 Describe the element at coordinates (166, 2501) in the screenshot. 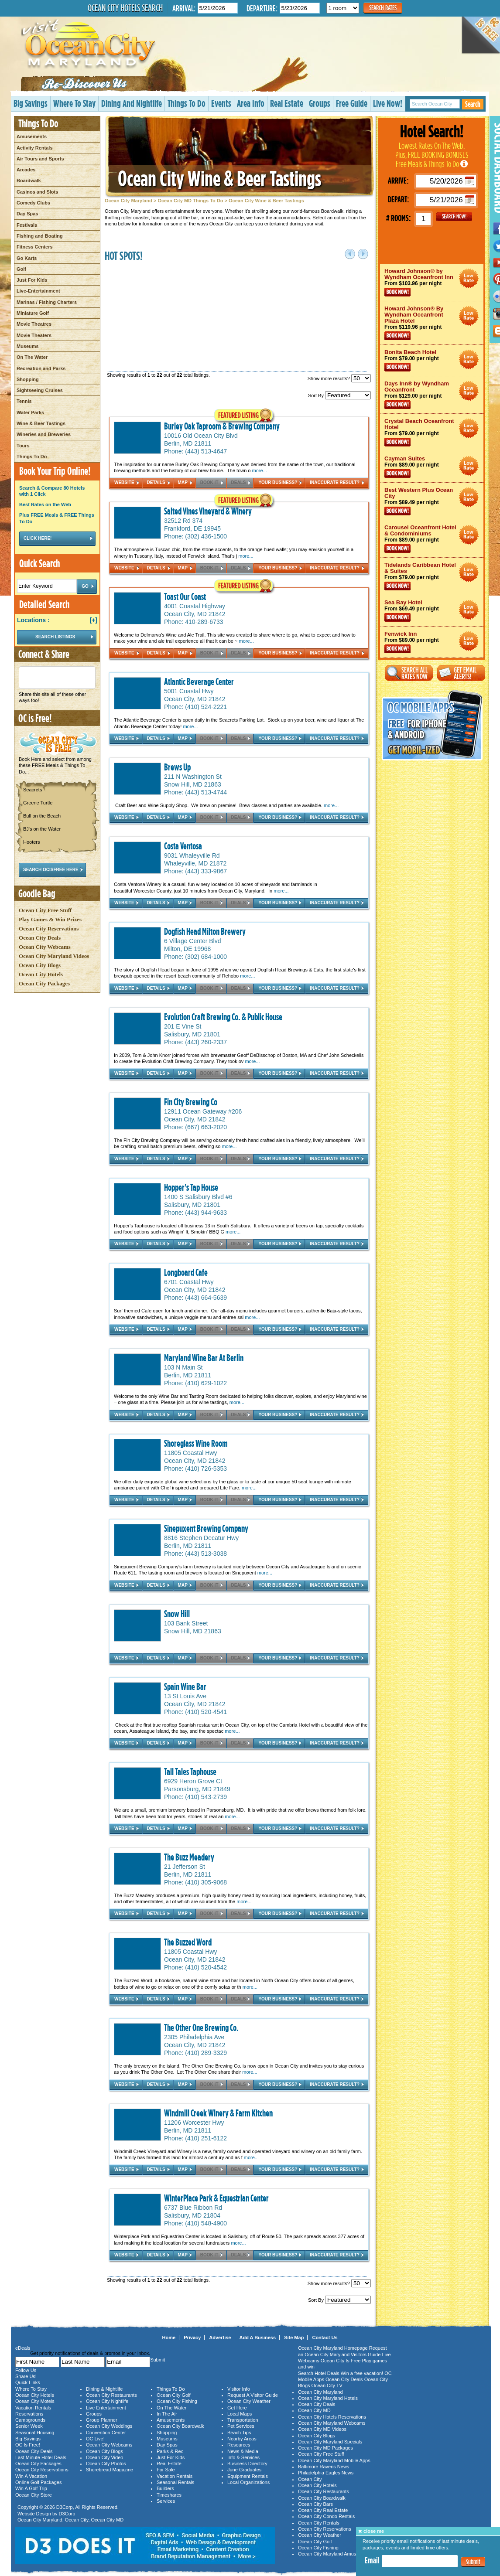

I see `Services` at that location.